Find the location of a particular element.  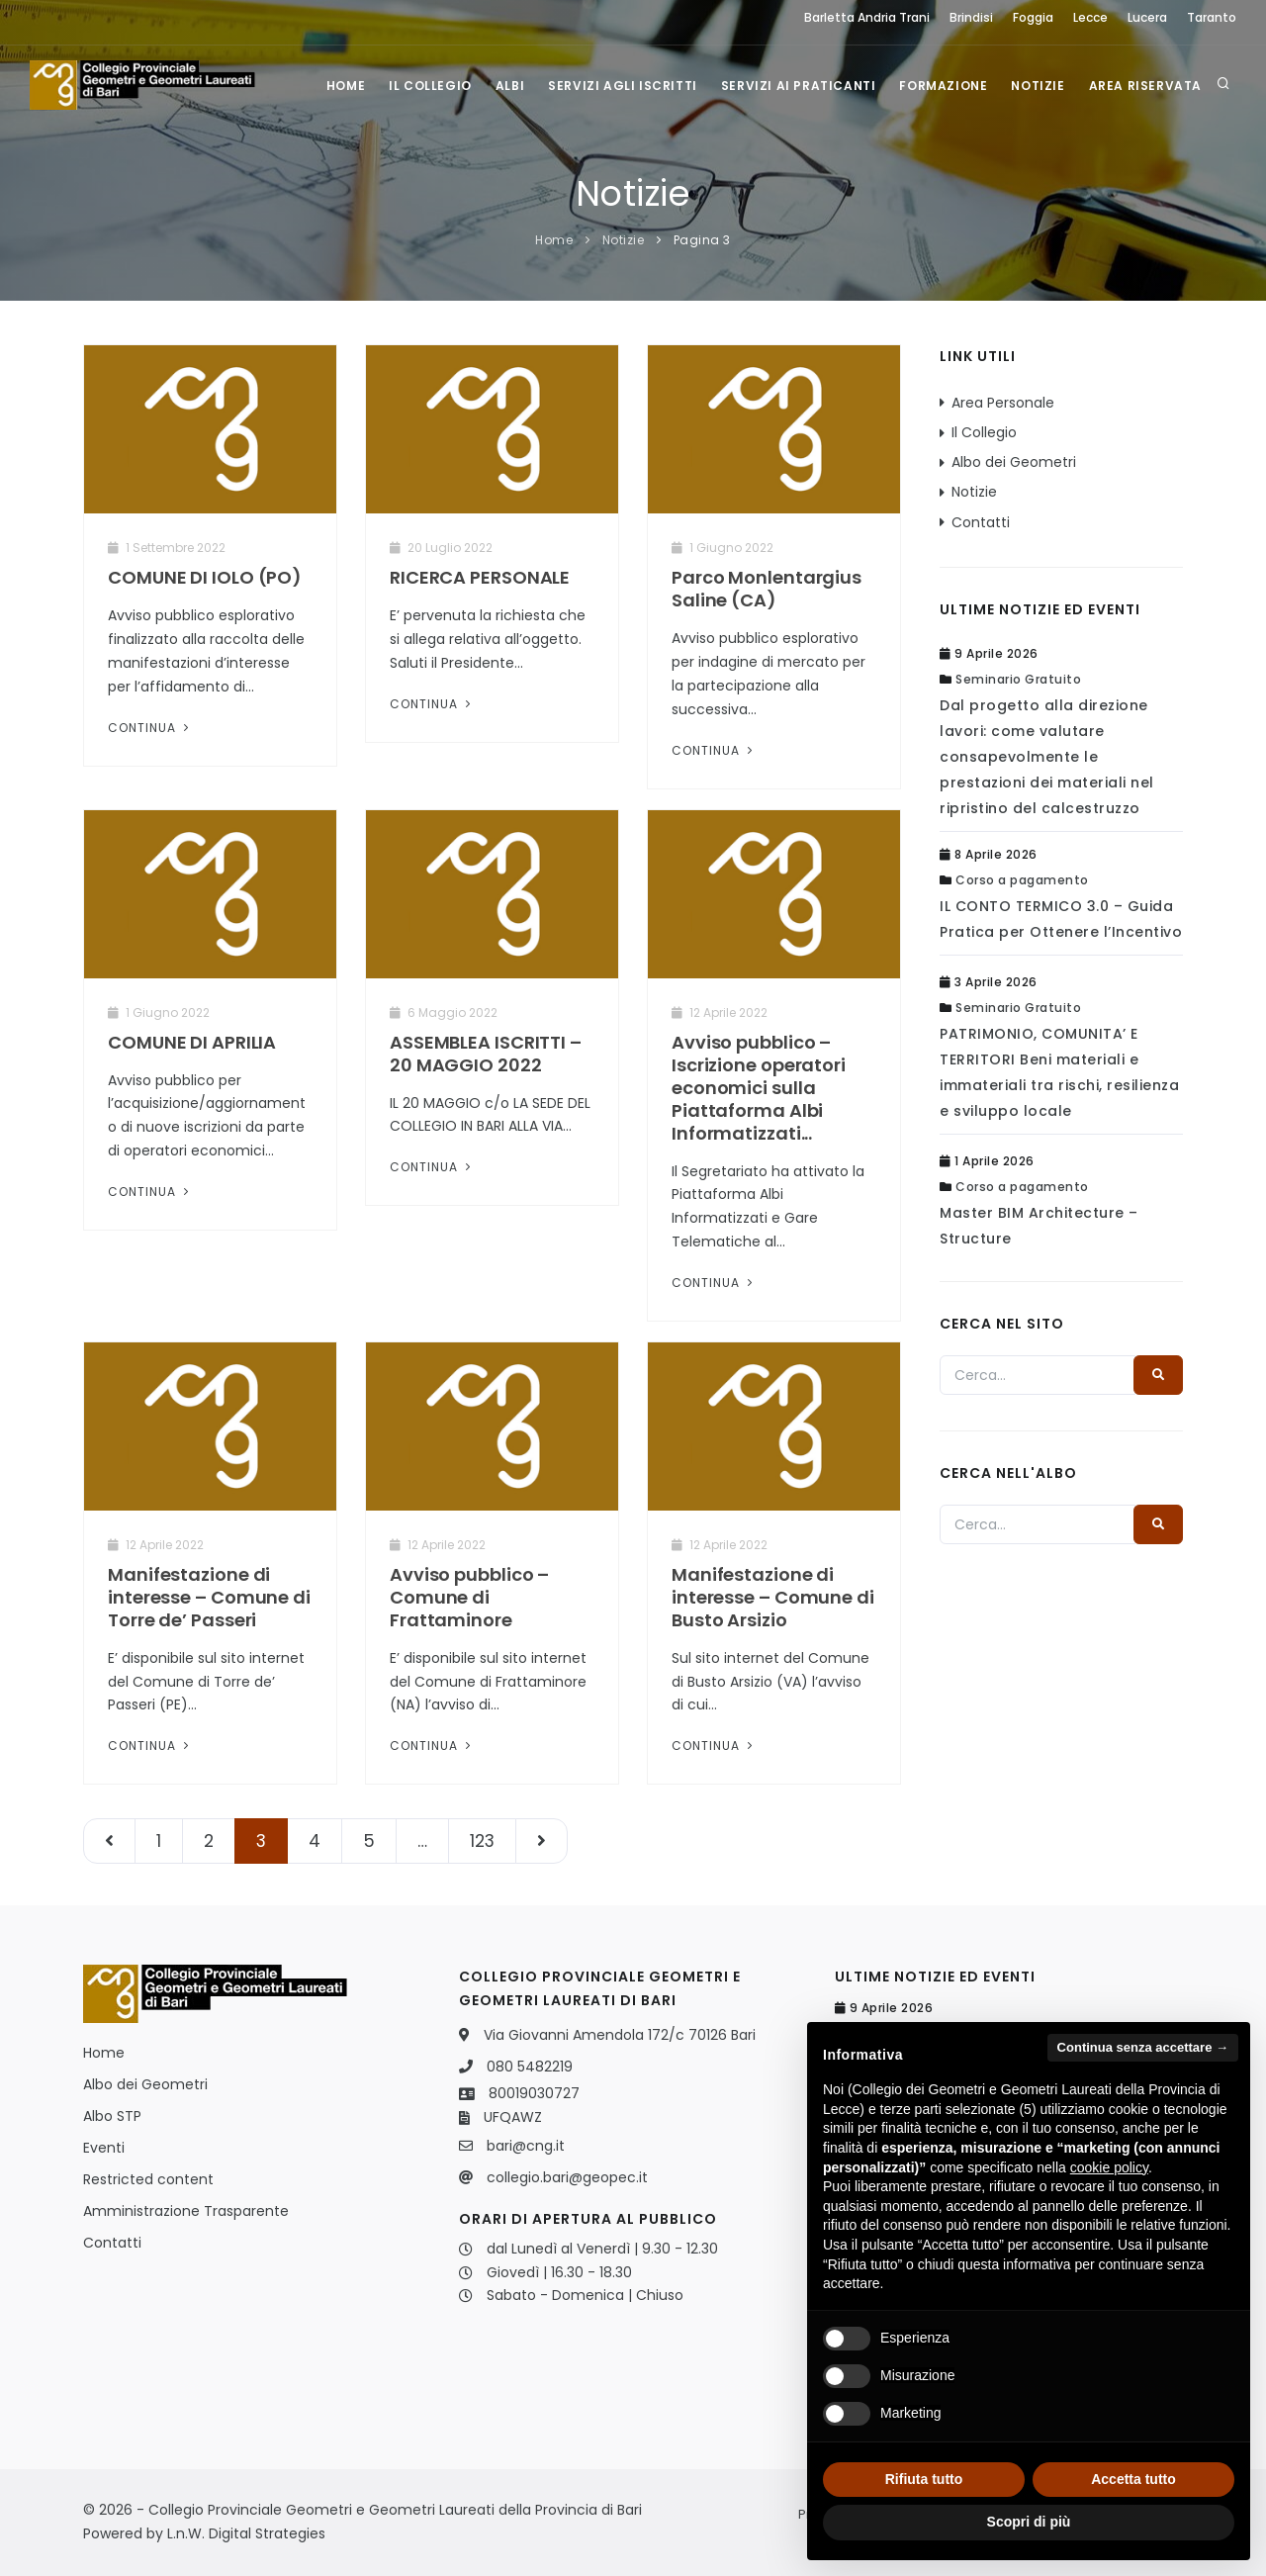

Restricted content is located at coordinates (148, 2179).